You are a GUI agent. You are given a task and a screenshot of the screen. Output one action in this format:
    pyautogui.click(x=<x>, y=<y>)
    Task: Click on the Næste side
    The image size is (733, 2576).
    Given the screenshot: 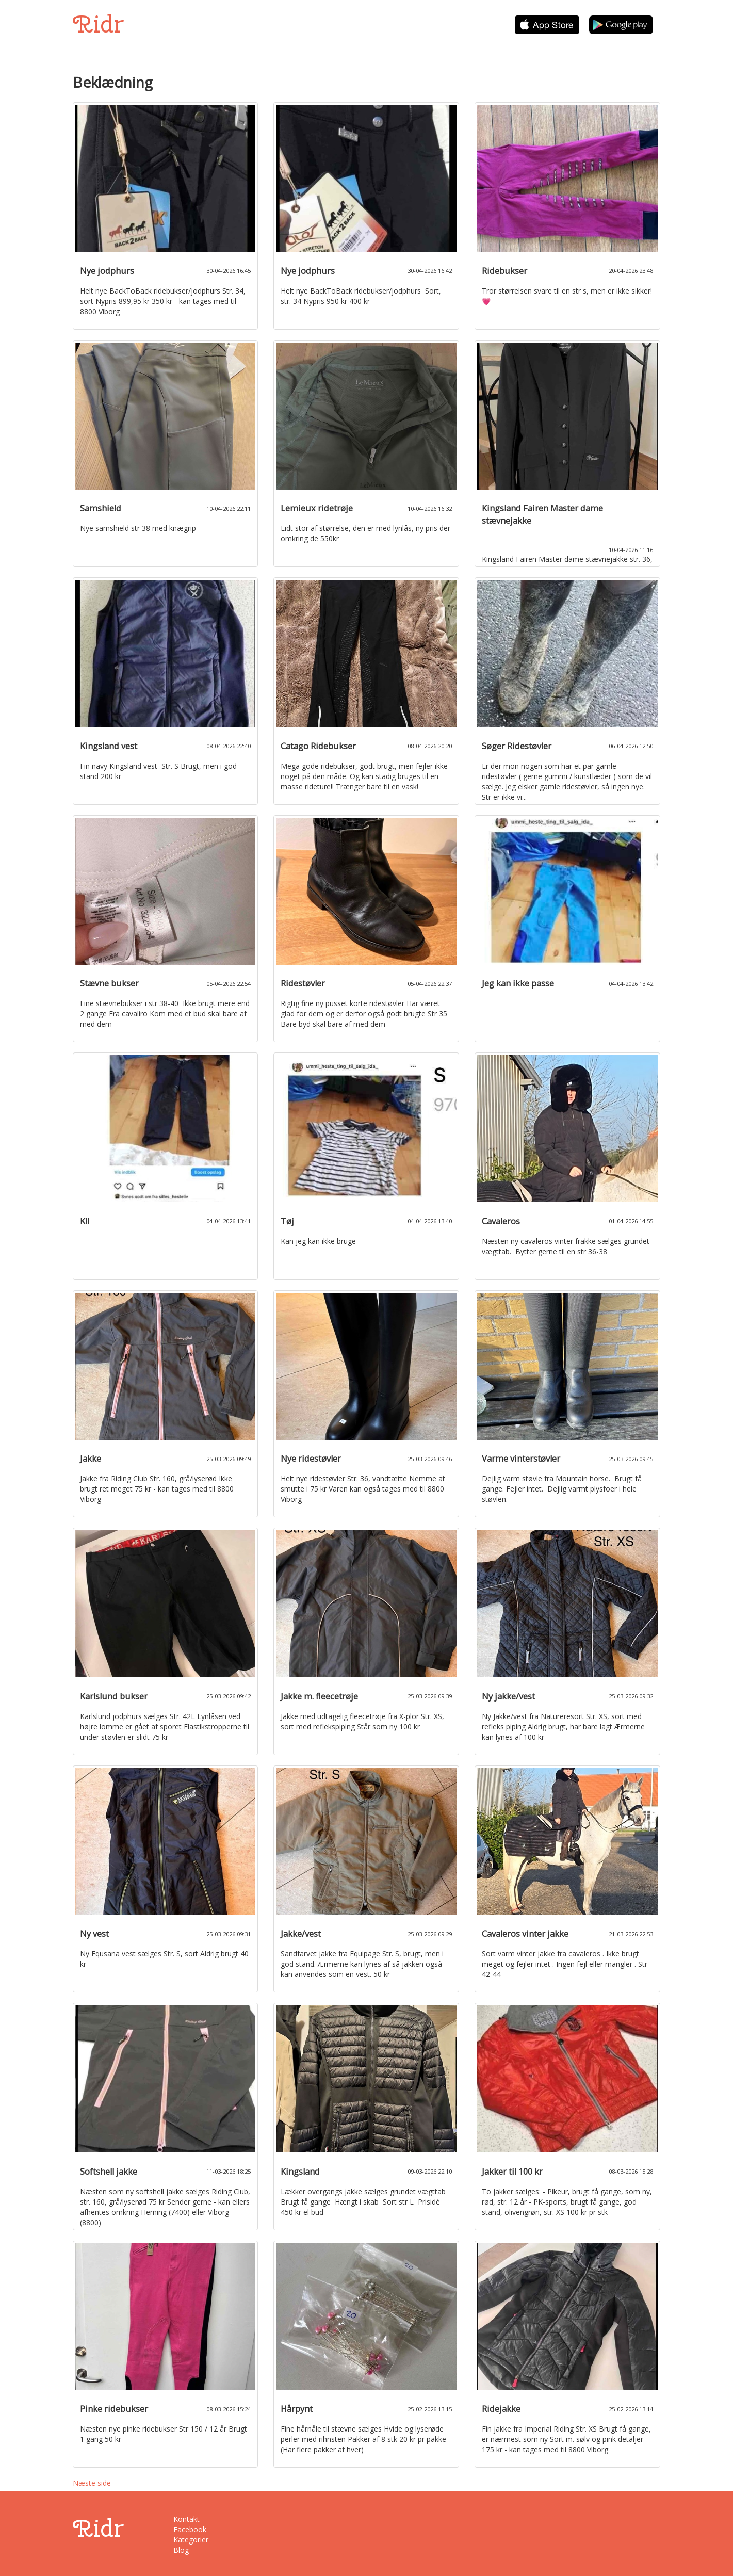 What is the action you would take?
    pyautogui.click(x=92, y=2483)
    